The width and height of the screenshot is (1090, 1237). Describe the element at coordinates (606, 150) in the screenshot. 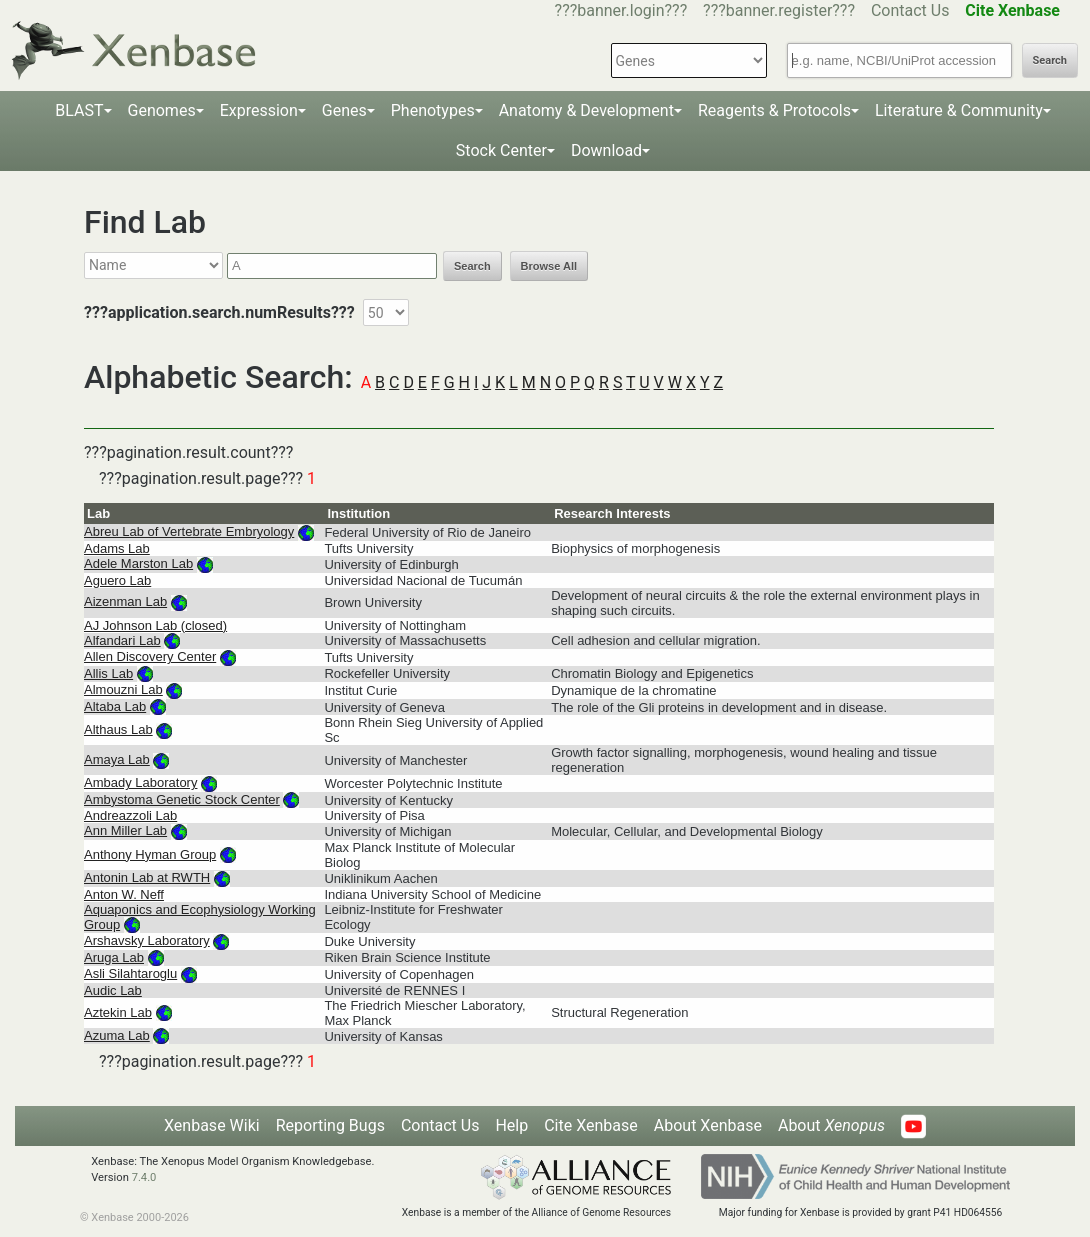

I see `Download` at that location.